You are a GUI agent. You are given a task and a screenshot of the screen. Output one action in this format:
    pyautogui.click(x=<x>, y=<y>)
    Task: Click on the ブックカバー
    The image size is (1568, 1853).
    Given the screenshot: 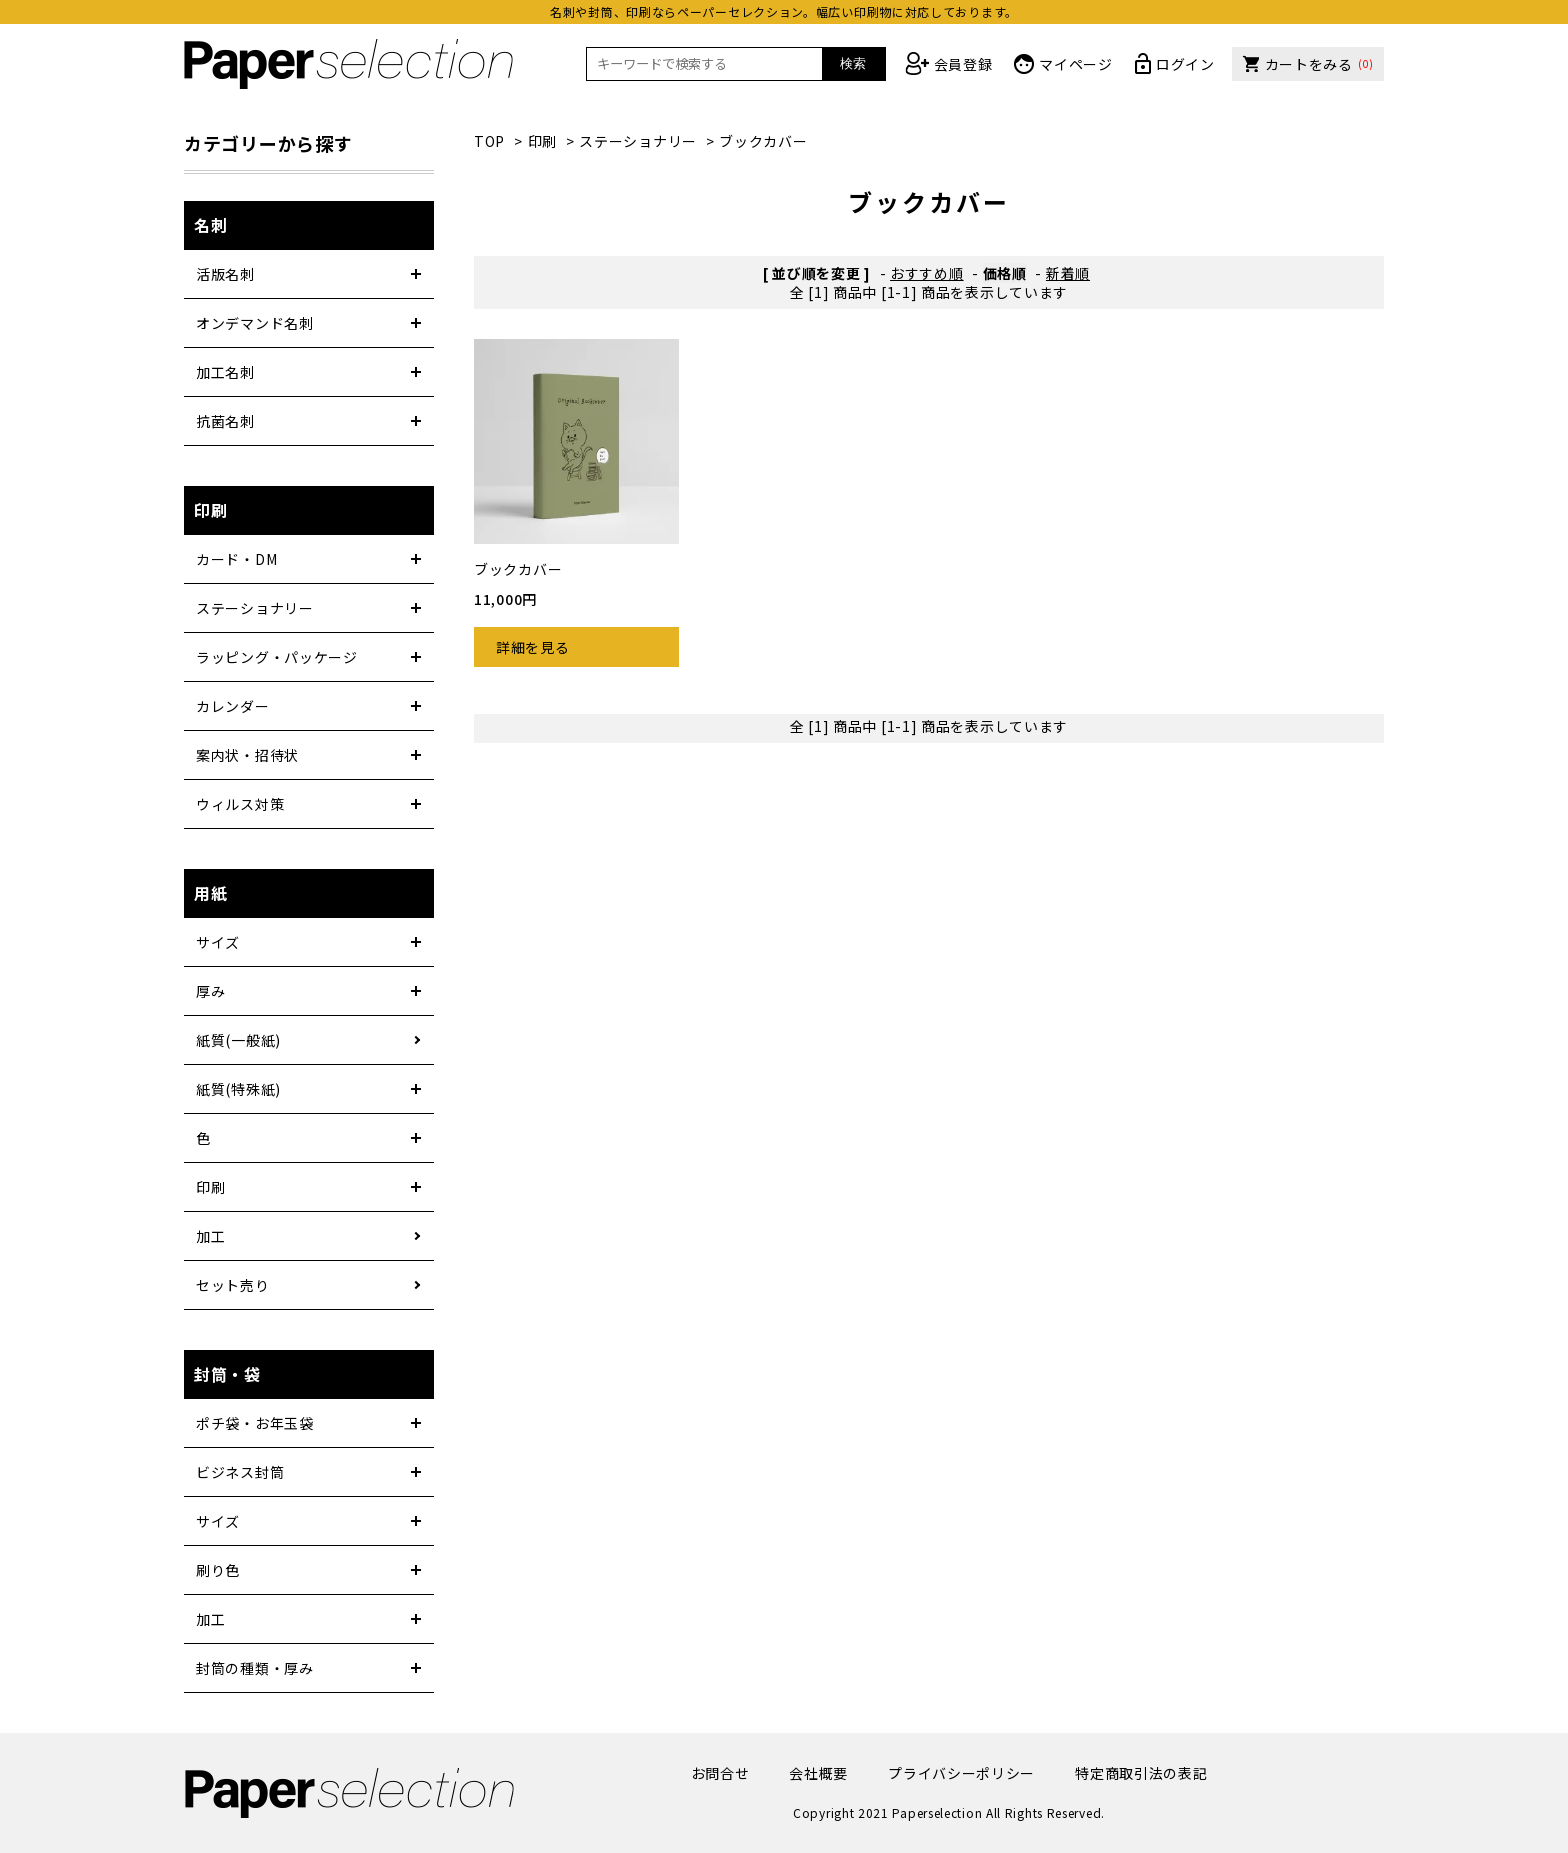 What is the action you would take?
    pyautogui.click(x=763, y=141)
    